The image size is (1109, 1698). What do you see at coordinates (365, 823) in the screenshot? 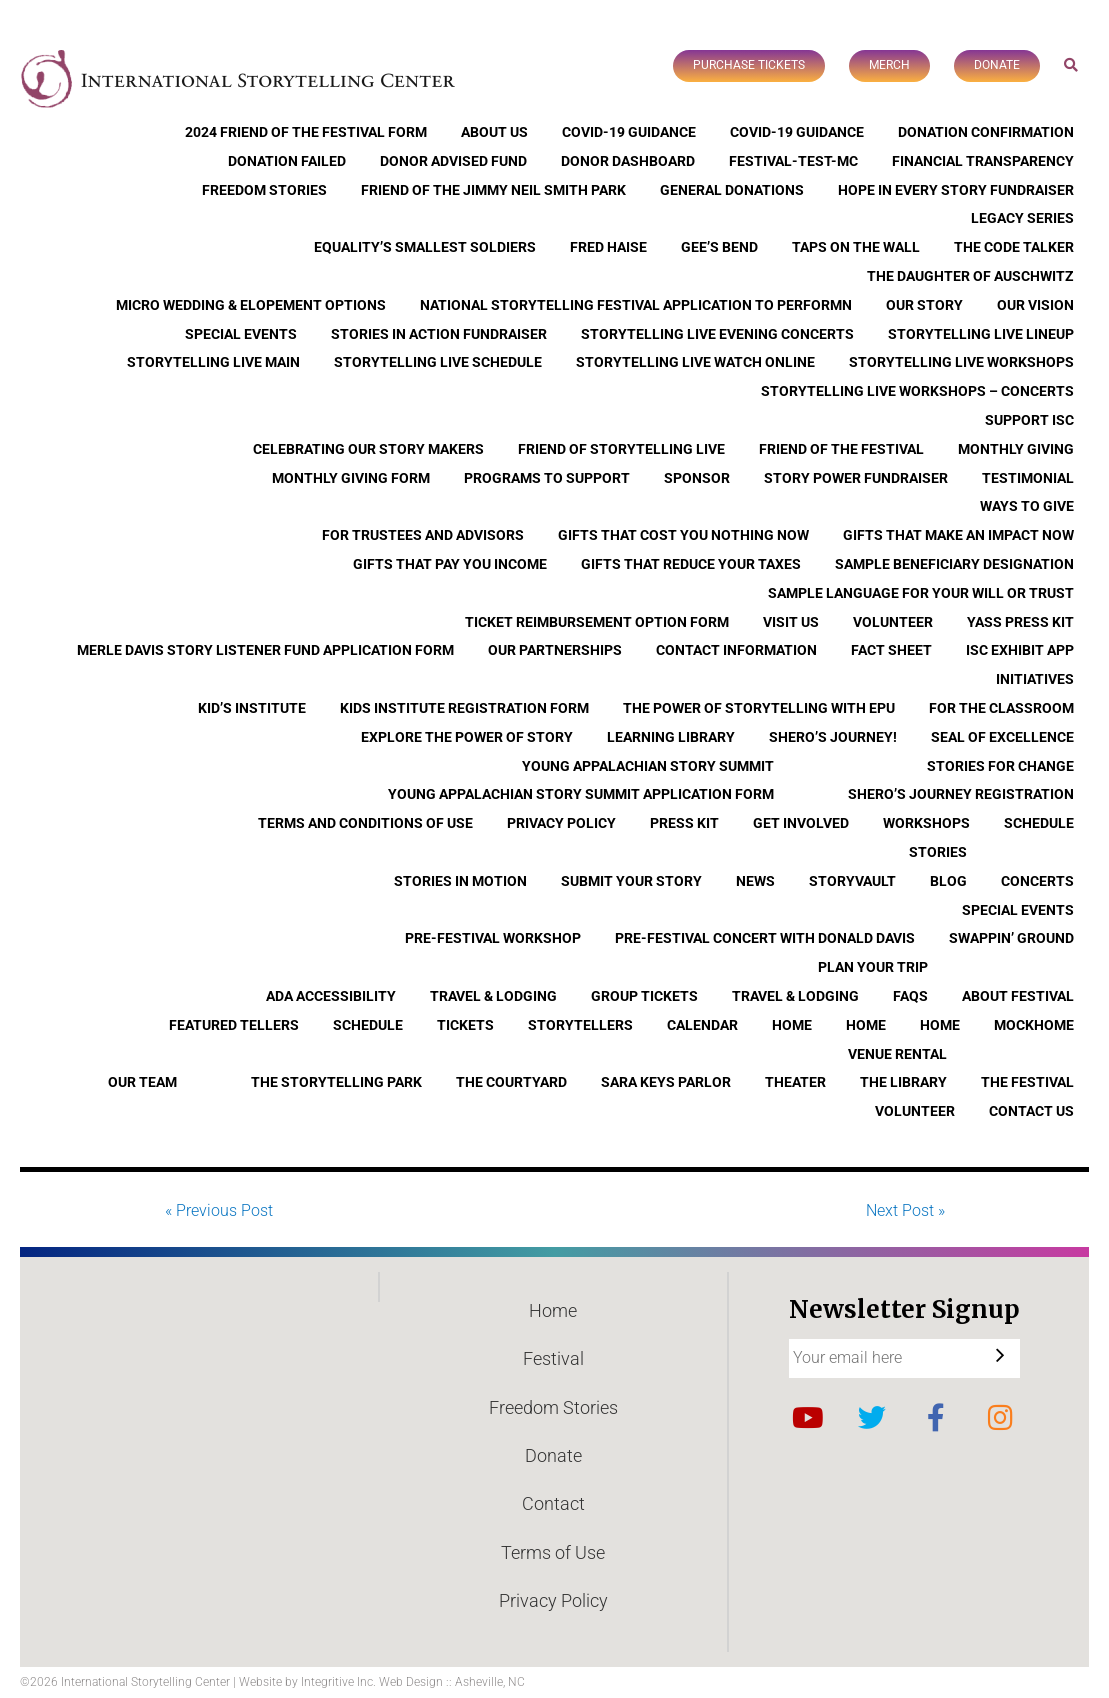
I see `Terms and Conditions of Use` at bounding box center [365, 823].